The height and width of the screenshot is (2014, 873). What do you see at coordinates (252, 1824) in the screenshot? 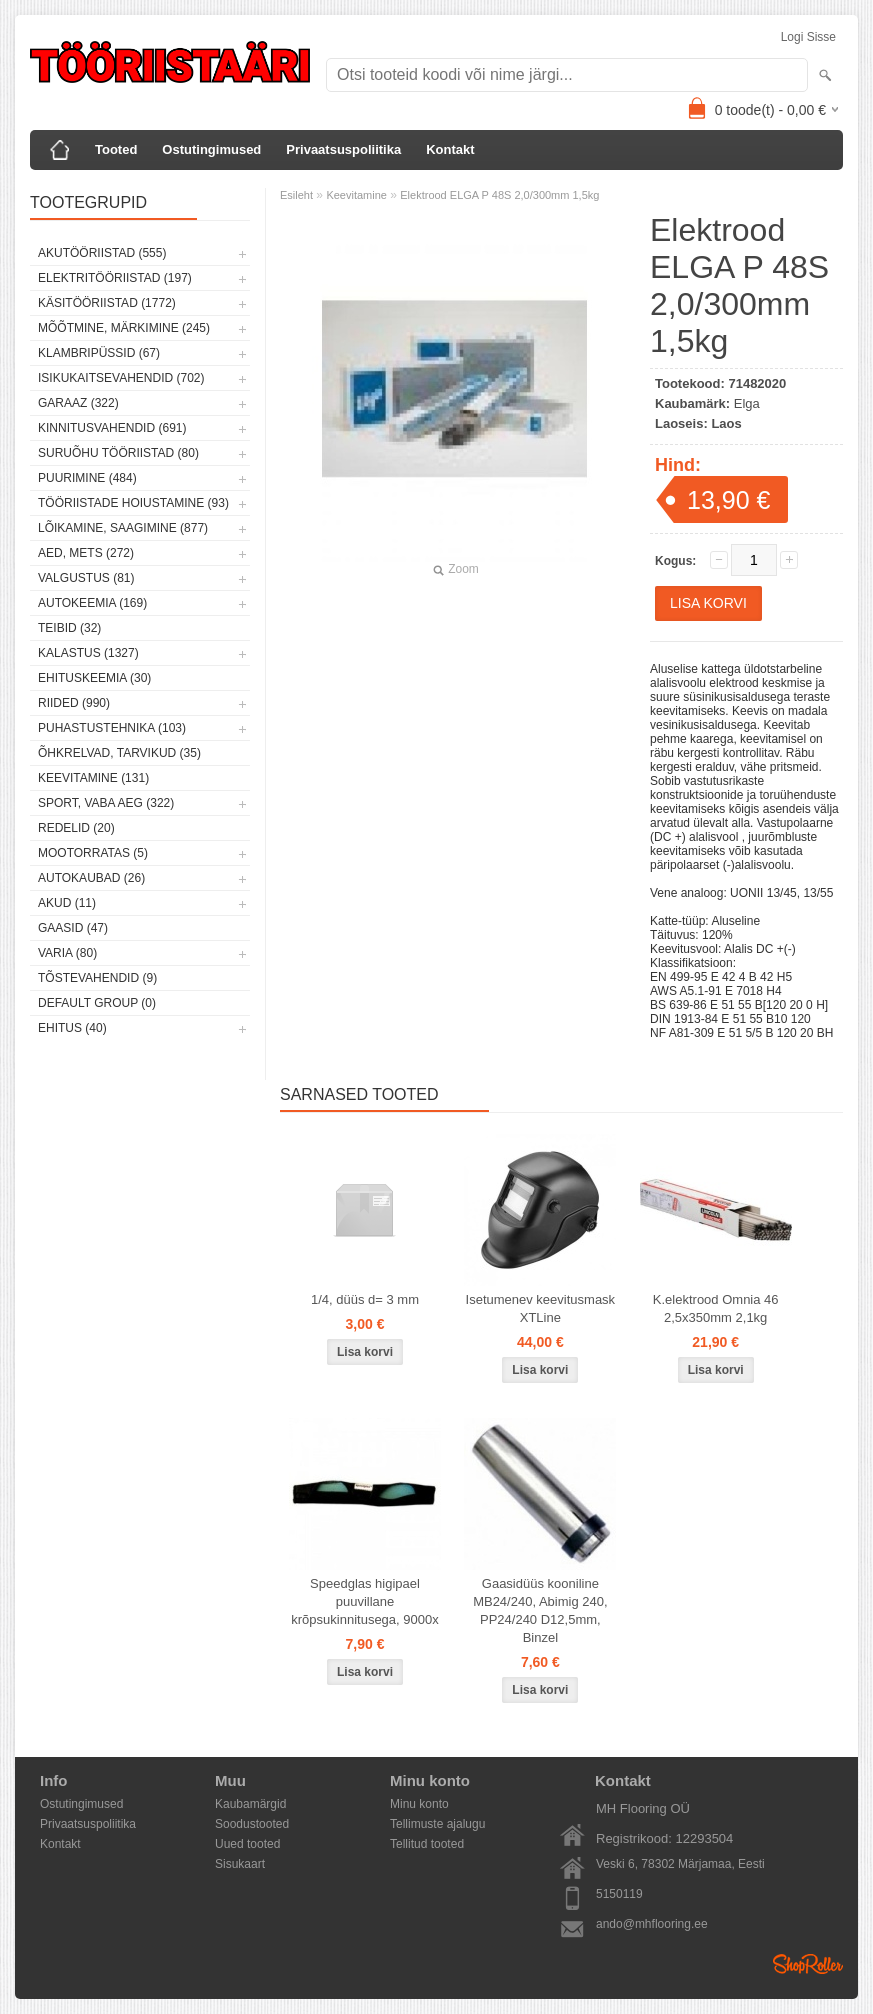
I see `Soodustooted` at bounding box center [252, 1824].